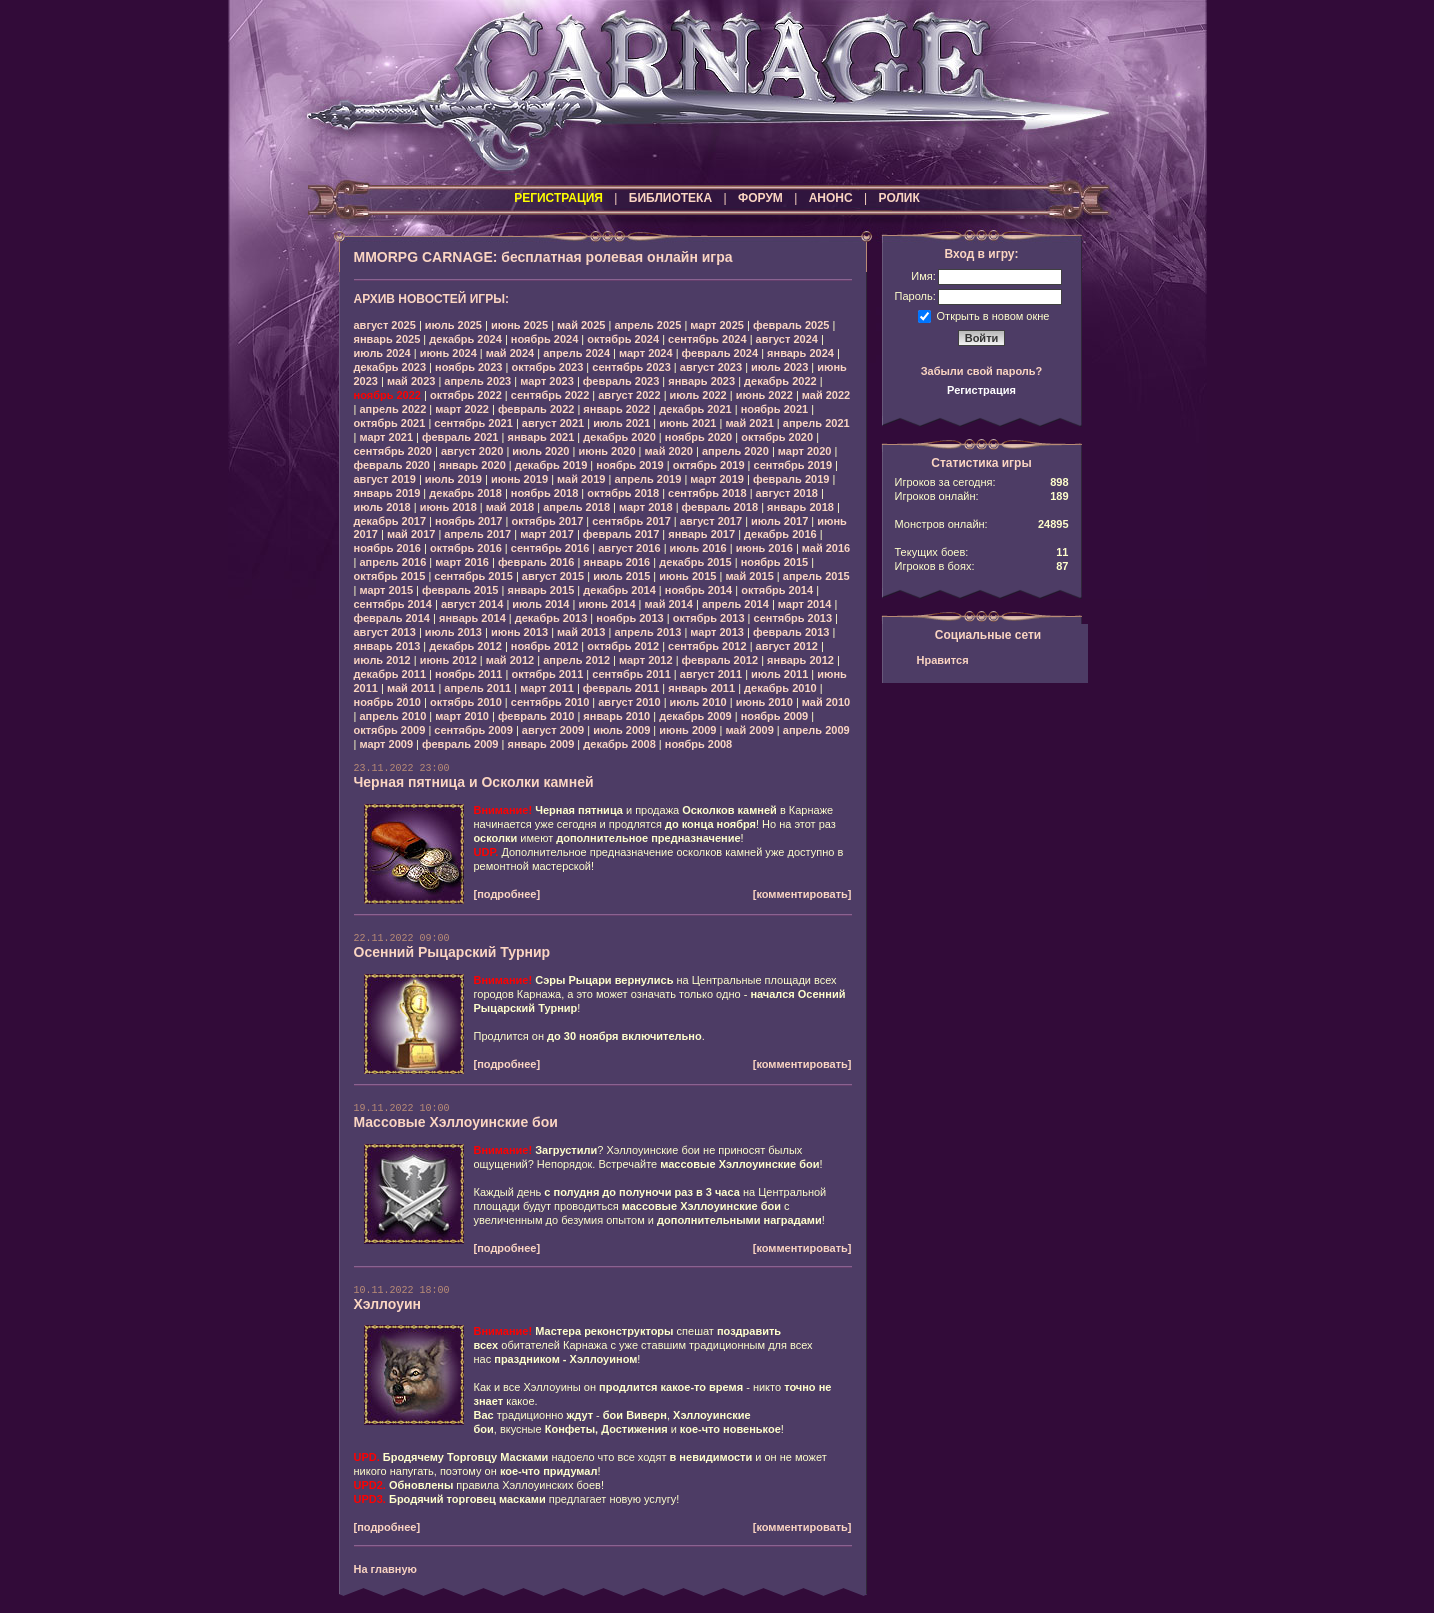  Describe the element at coordinates (629, 465) in the screenshot. I see `ноябрь 2019` at that location.